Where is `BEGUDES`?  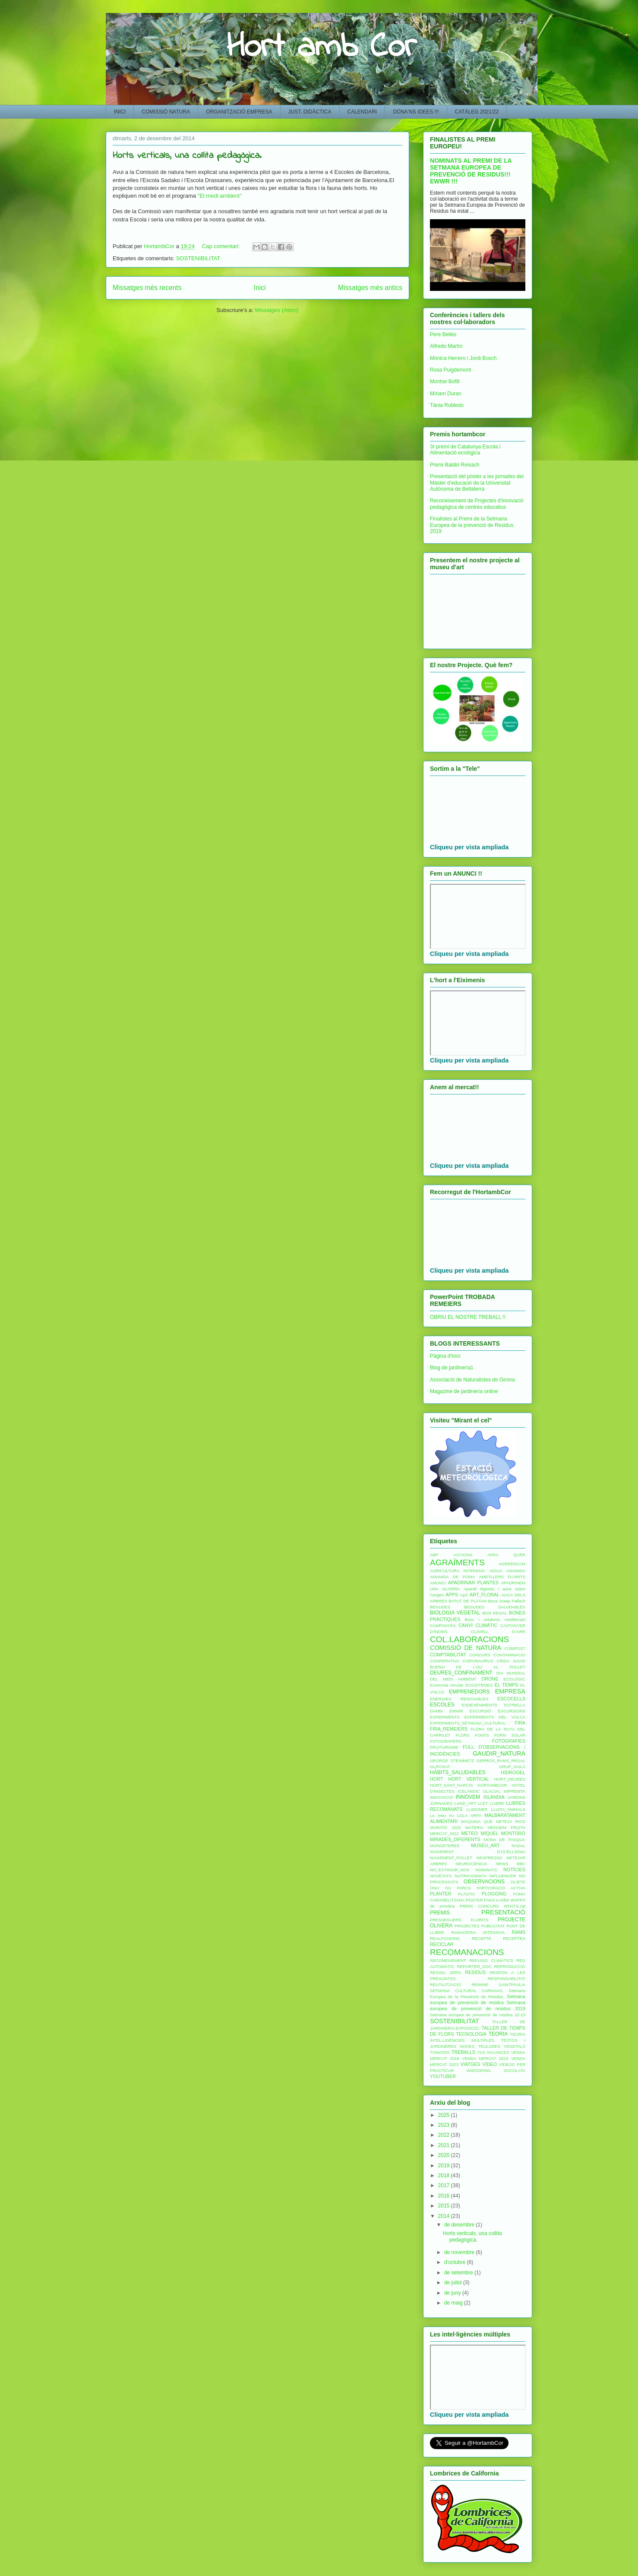
BEGUDES is located at coordinates (440, 1607).